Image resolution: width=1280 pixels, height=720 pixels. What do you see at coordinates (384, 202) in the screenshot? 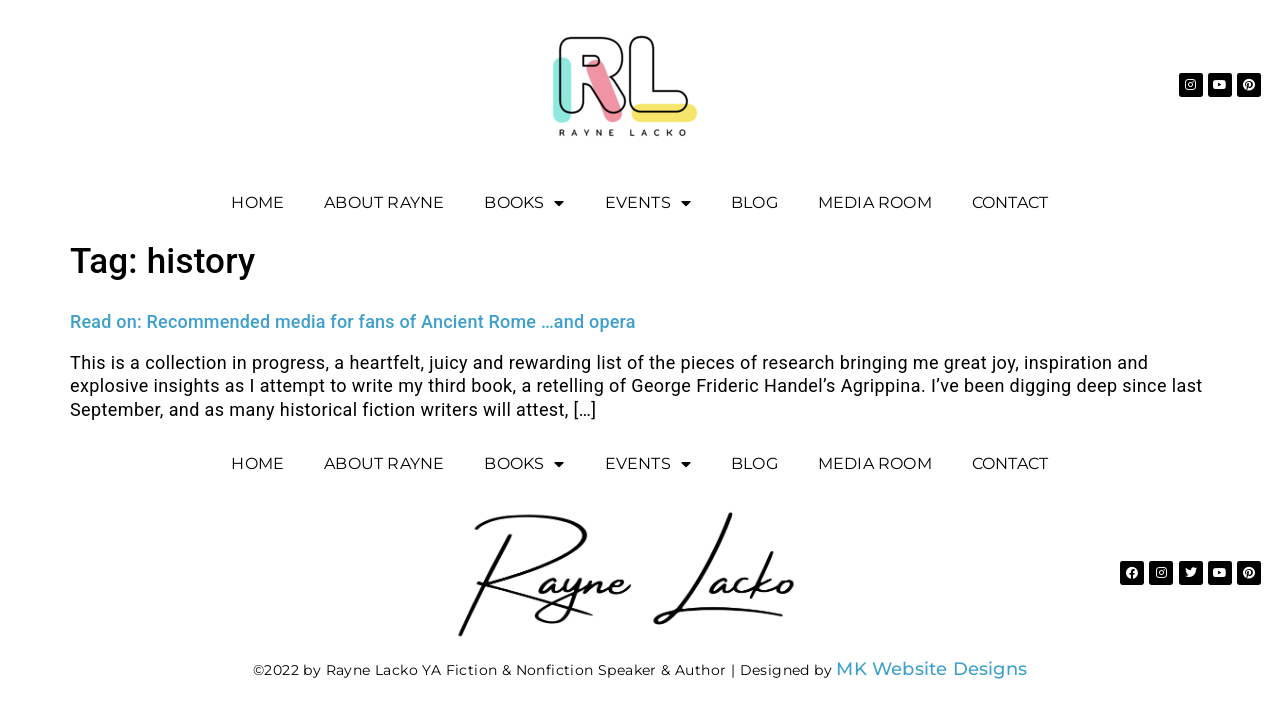
I see `About Rayne` at bounding box center [384, 202].